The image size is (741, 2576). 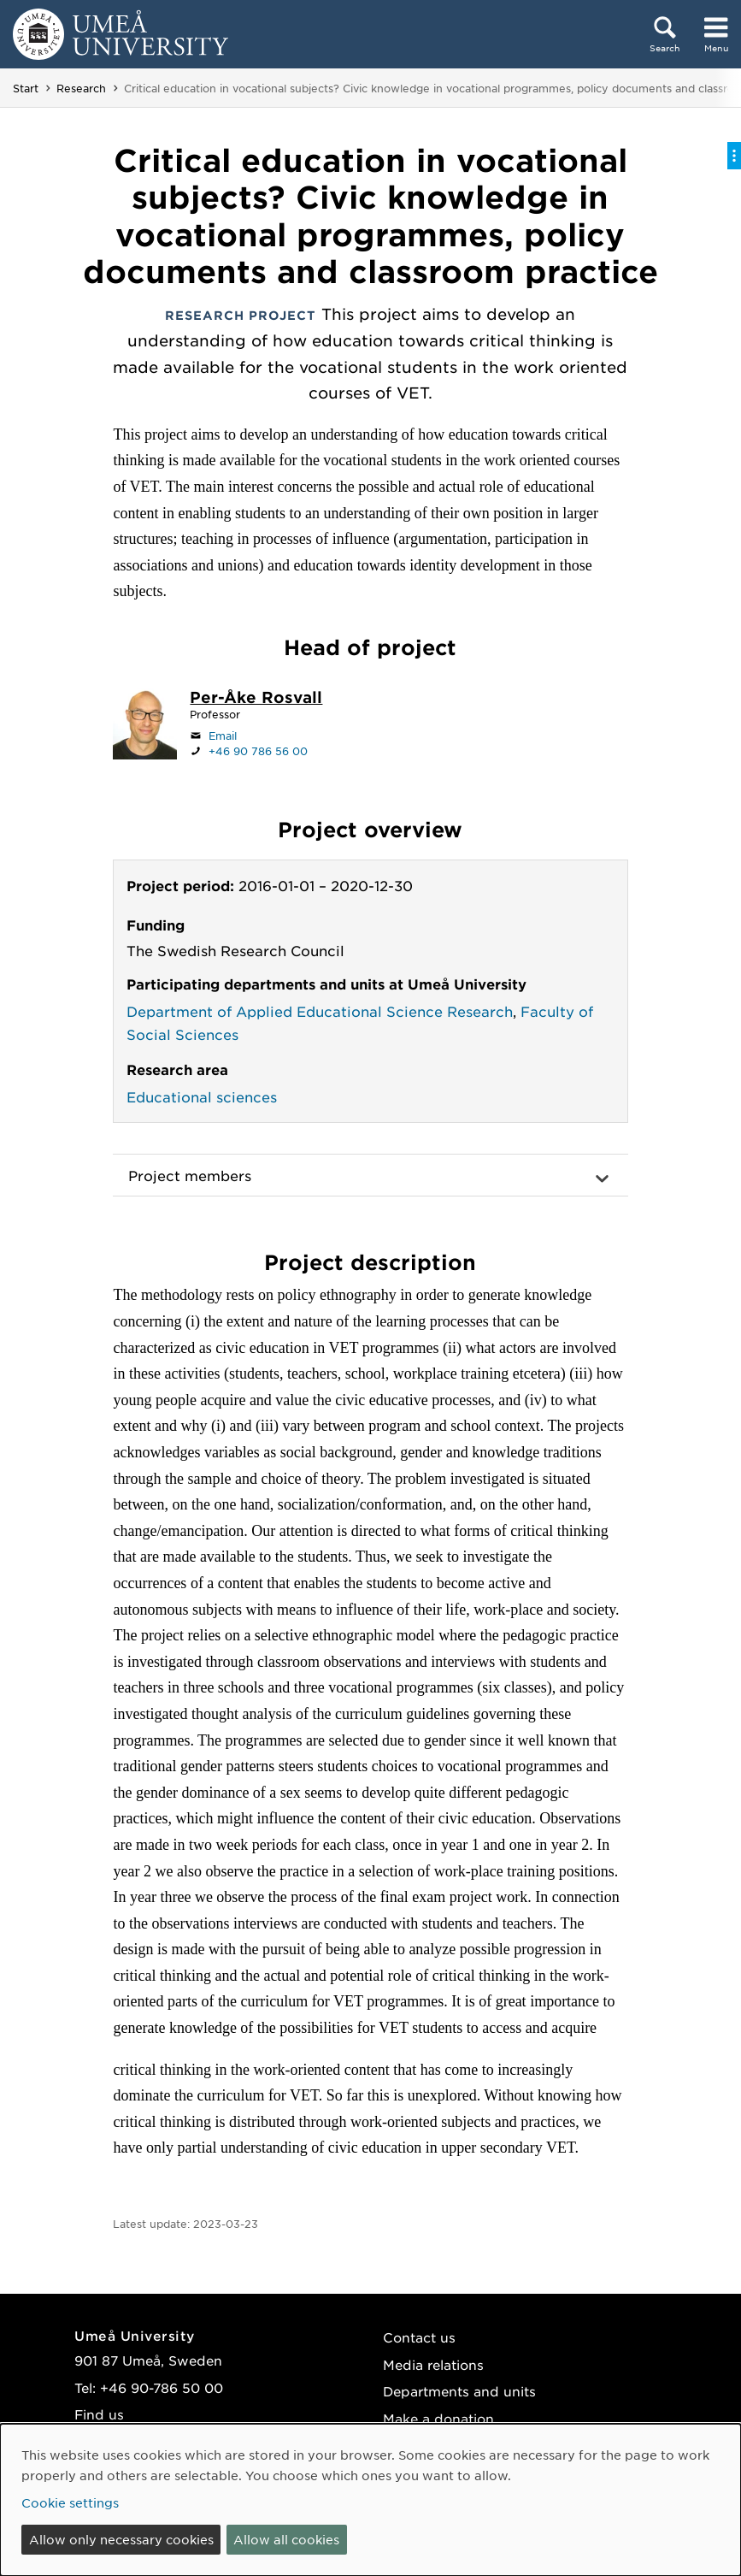 I want to click on [Staff page Per-Åke Rosvall], so click(x=256, y=699).